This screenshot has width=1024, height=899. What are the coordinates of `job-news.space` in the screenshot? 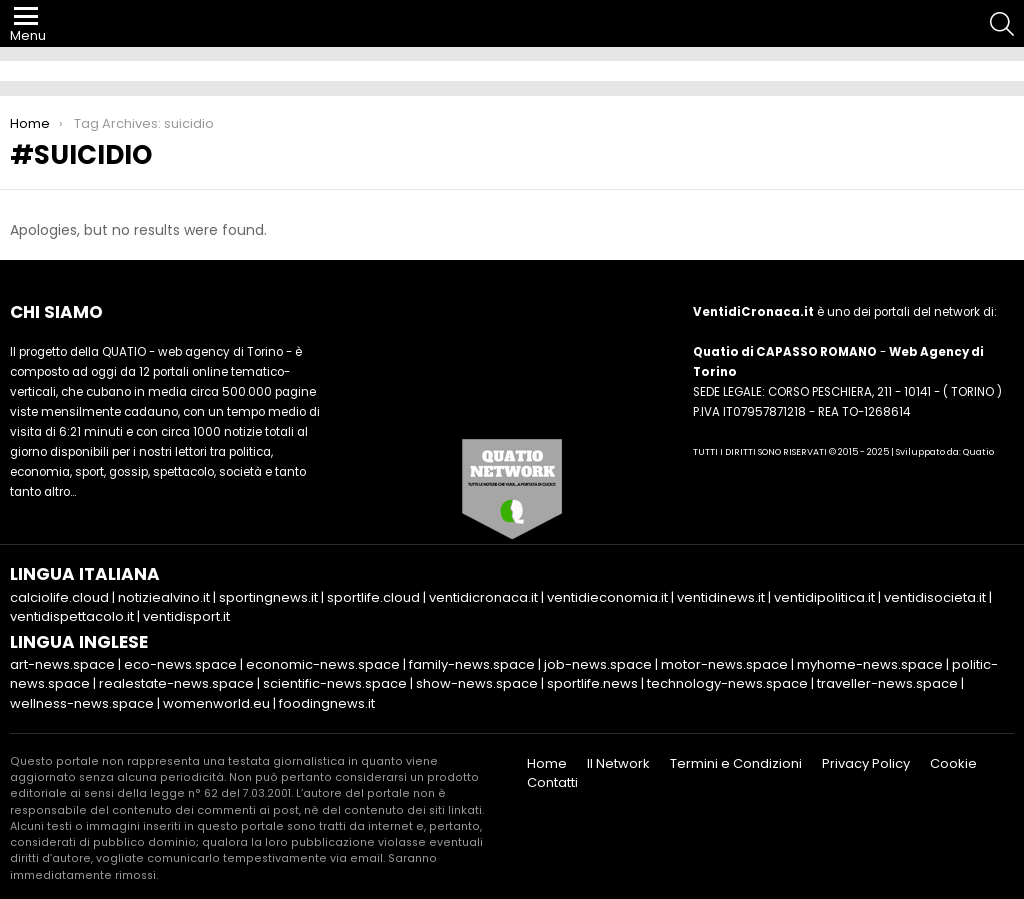 It's located at (598, 664).